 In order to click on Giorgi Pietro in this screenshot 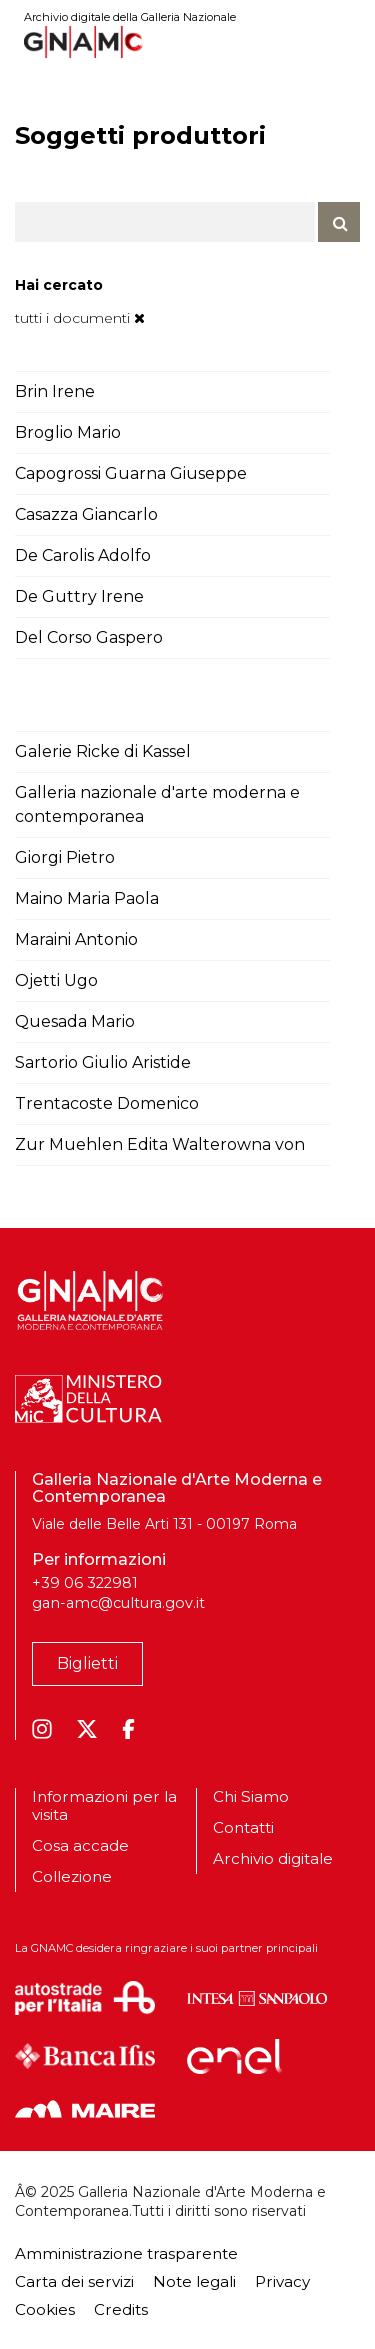, I will do `click(65, 857)`.